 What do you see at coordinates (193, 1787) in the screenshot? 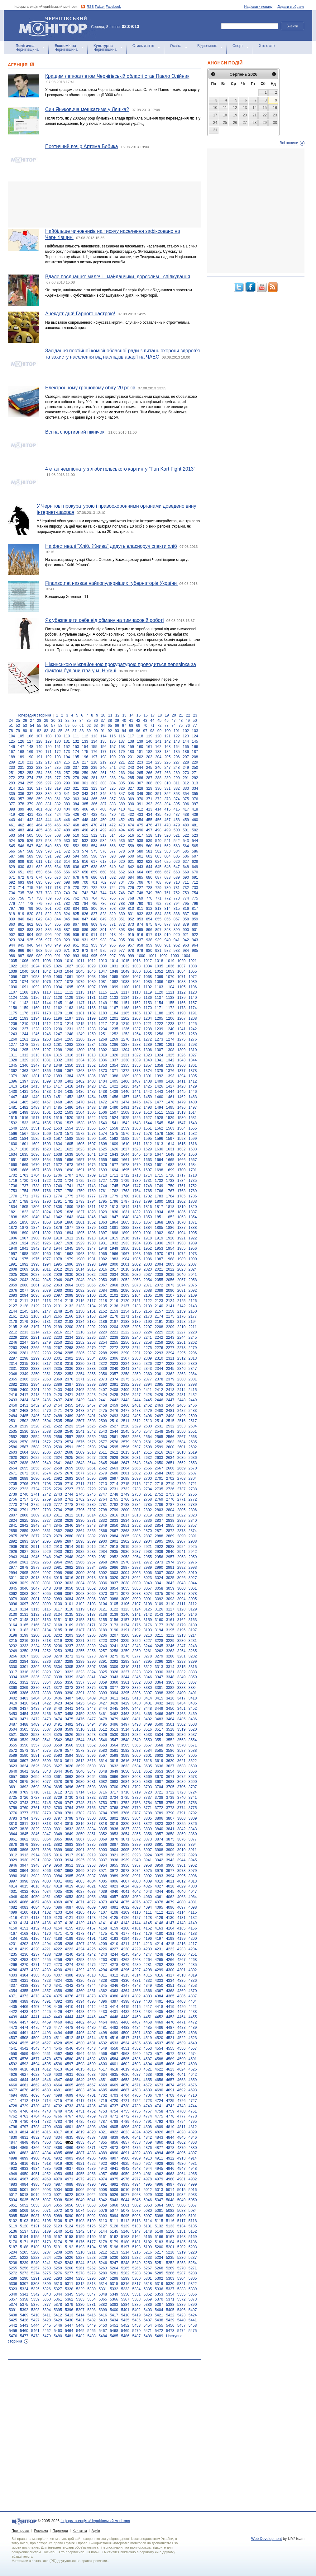
I see `3707` at bounding box center [193, 1787].